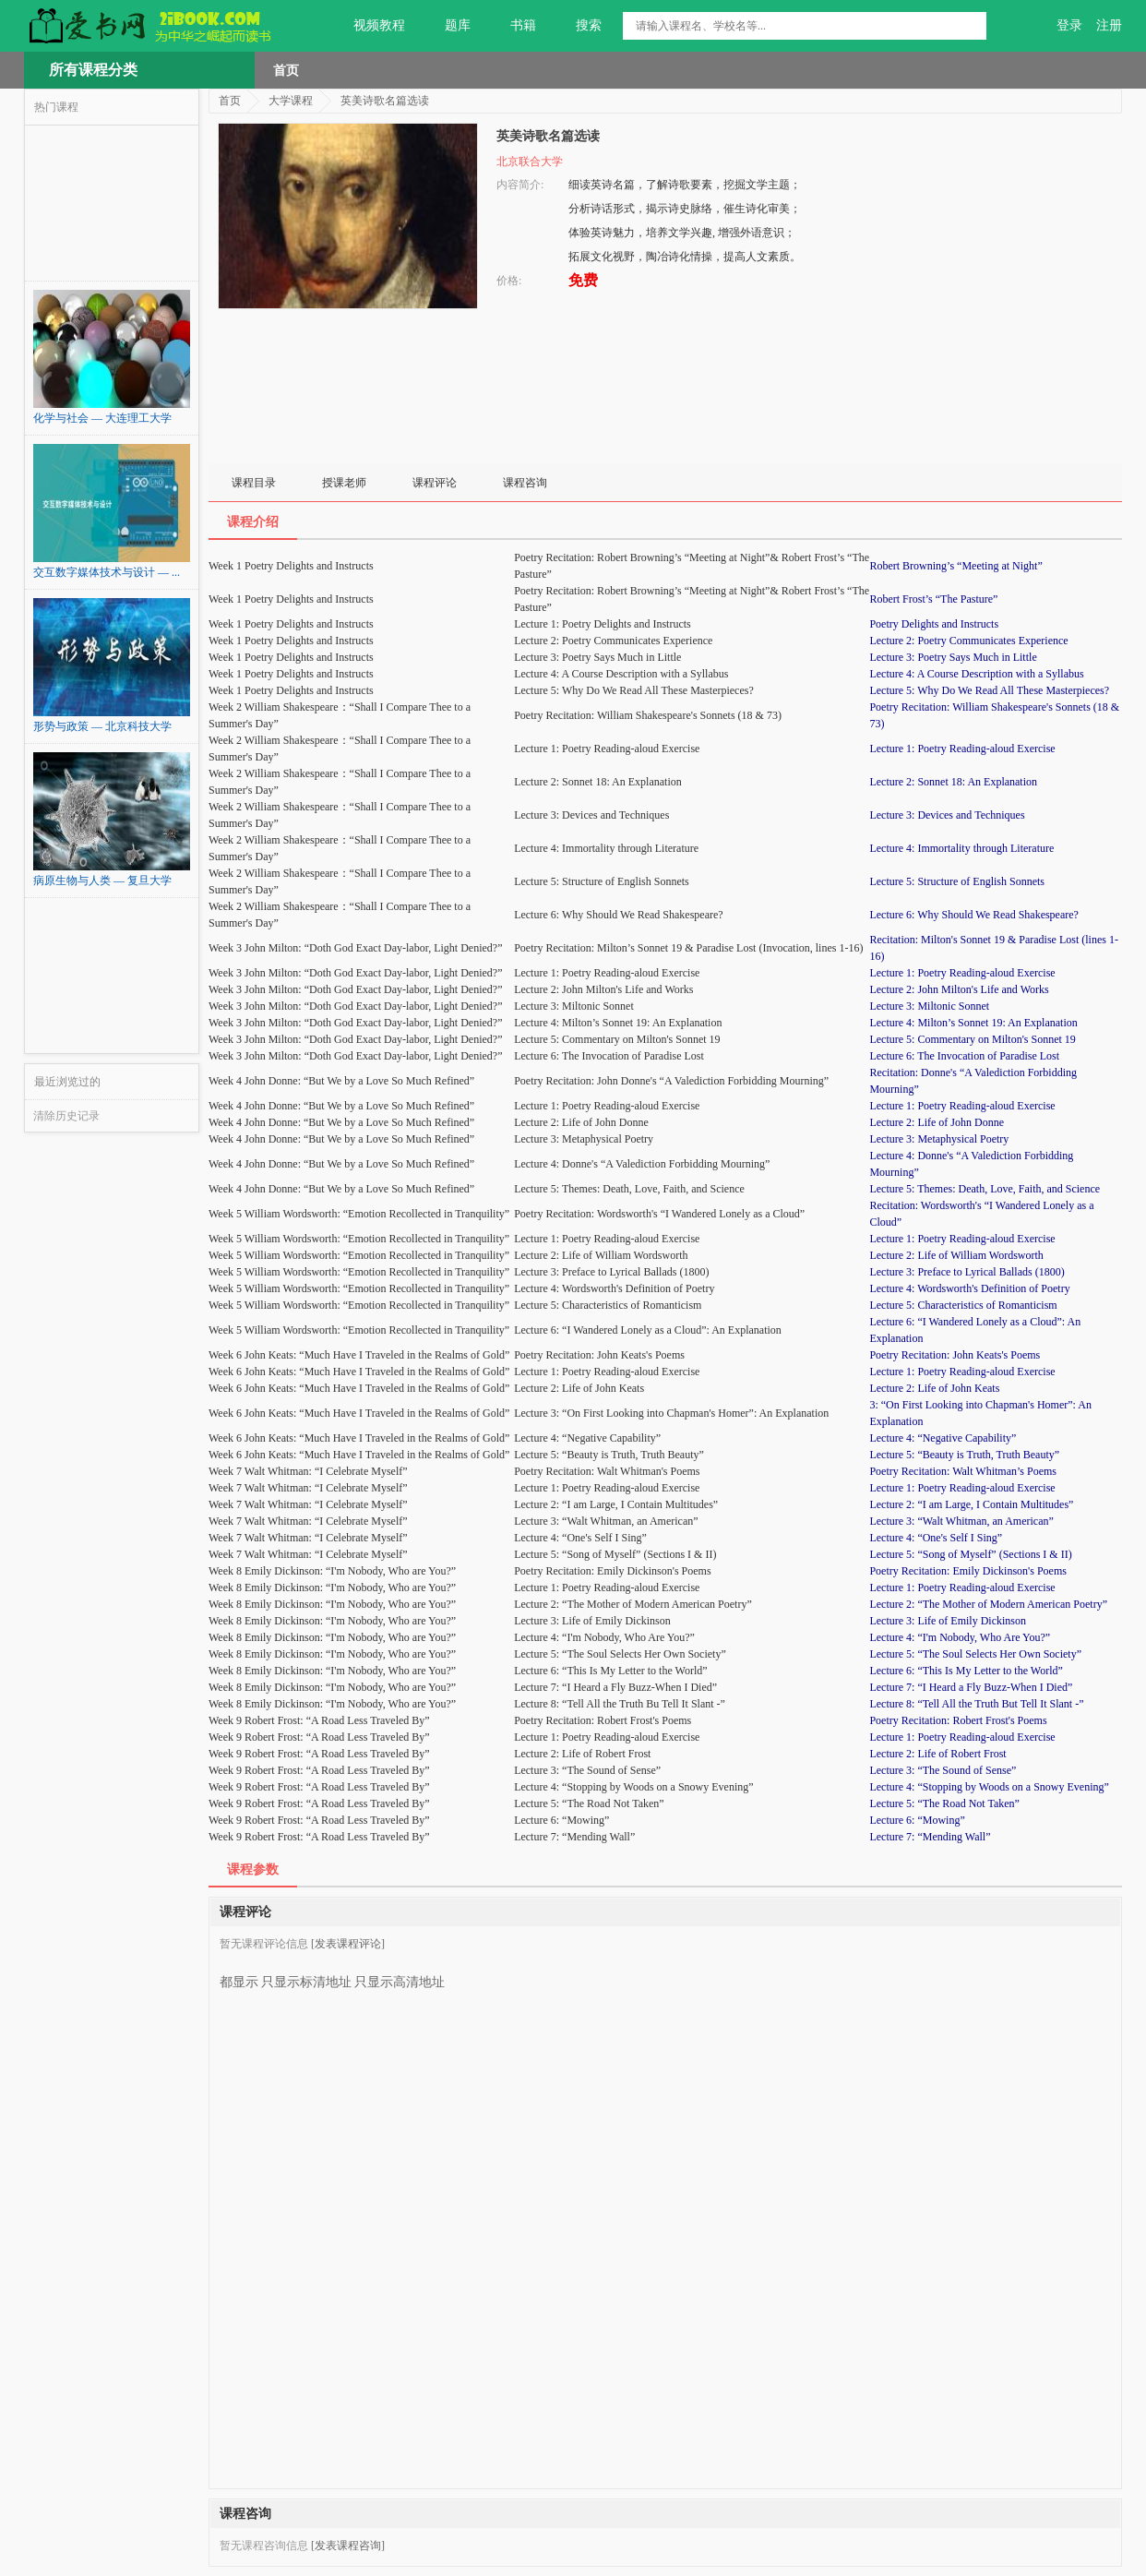 This screenshot has width=1146, height=2576. Describe the element at coordinates (348, 2545) in the screenshot. I see `[发表课程咨询]` at that location.